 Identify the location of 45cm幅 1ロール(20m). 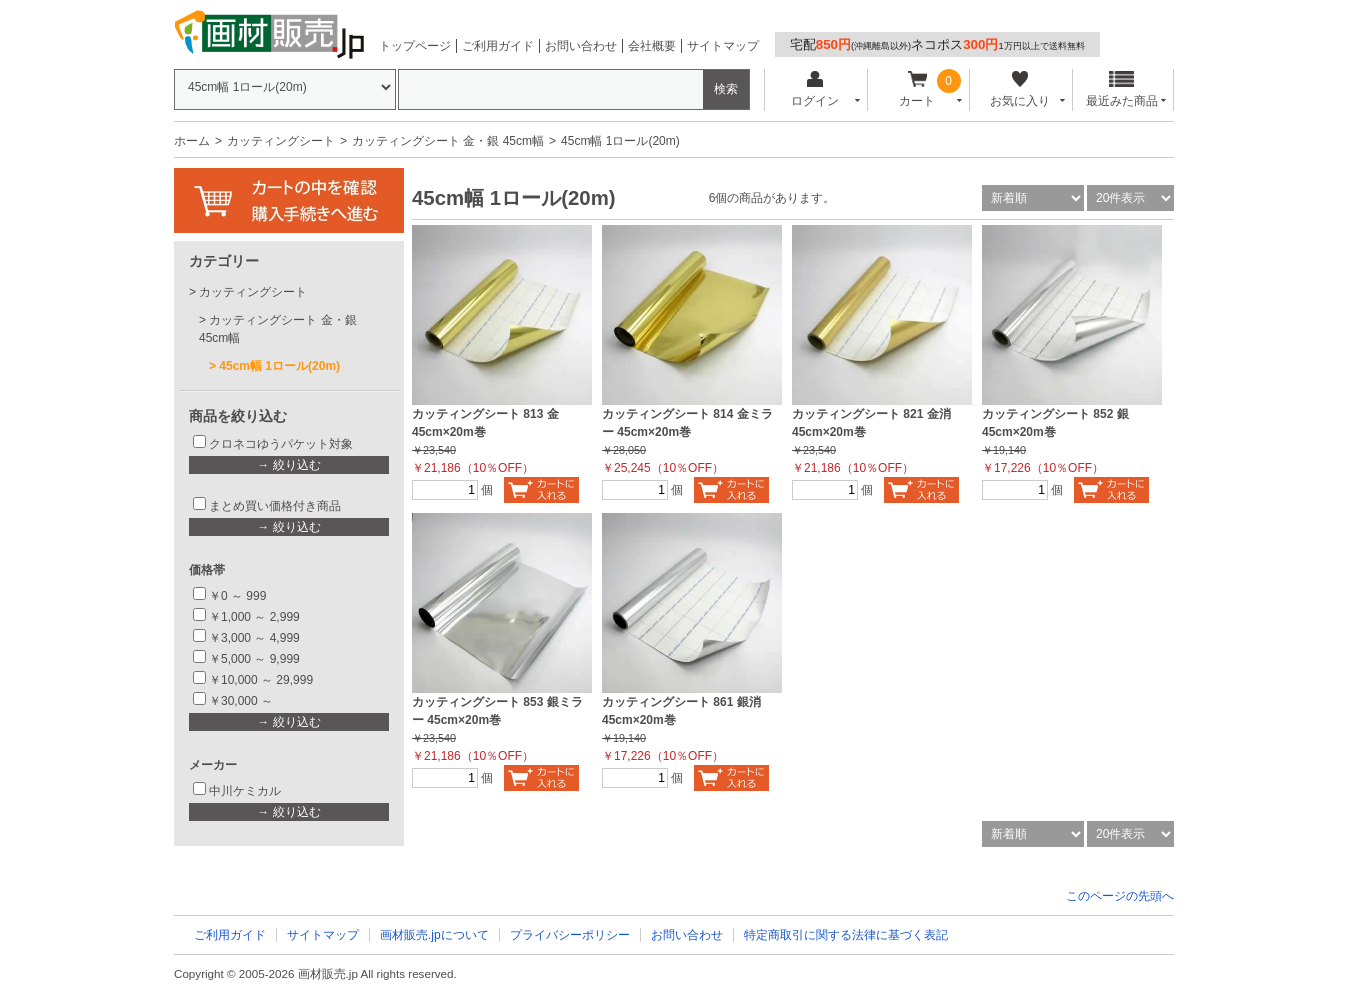
(279, 366).